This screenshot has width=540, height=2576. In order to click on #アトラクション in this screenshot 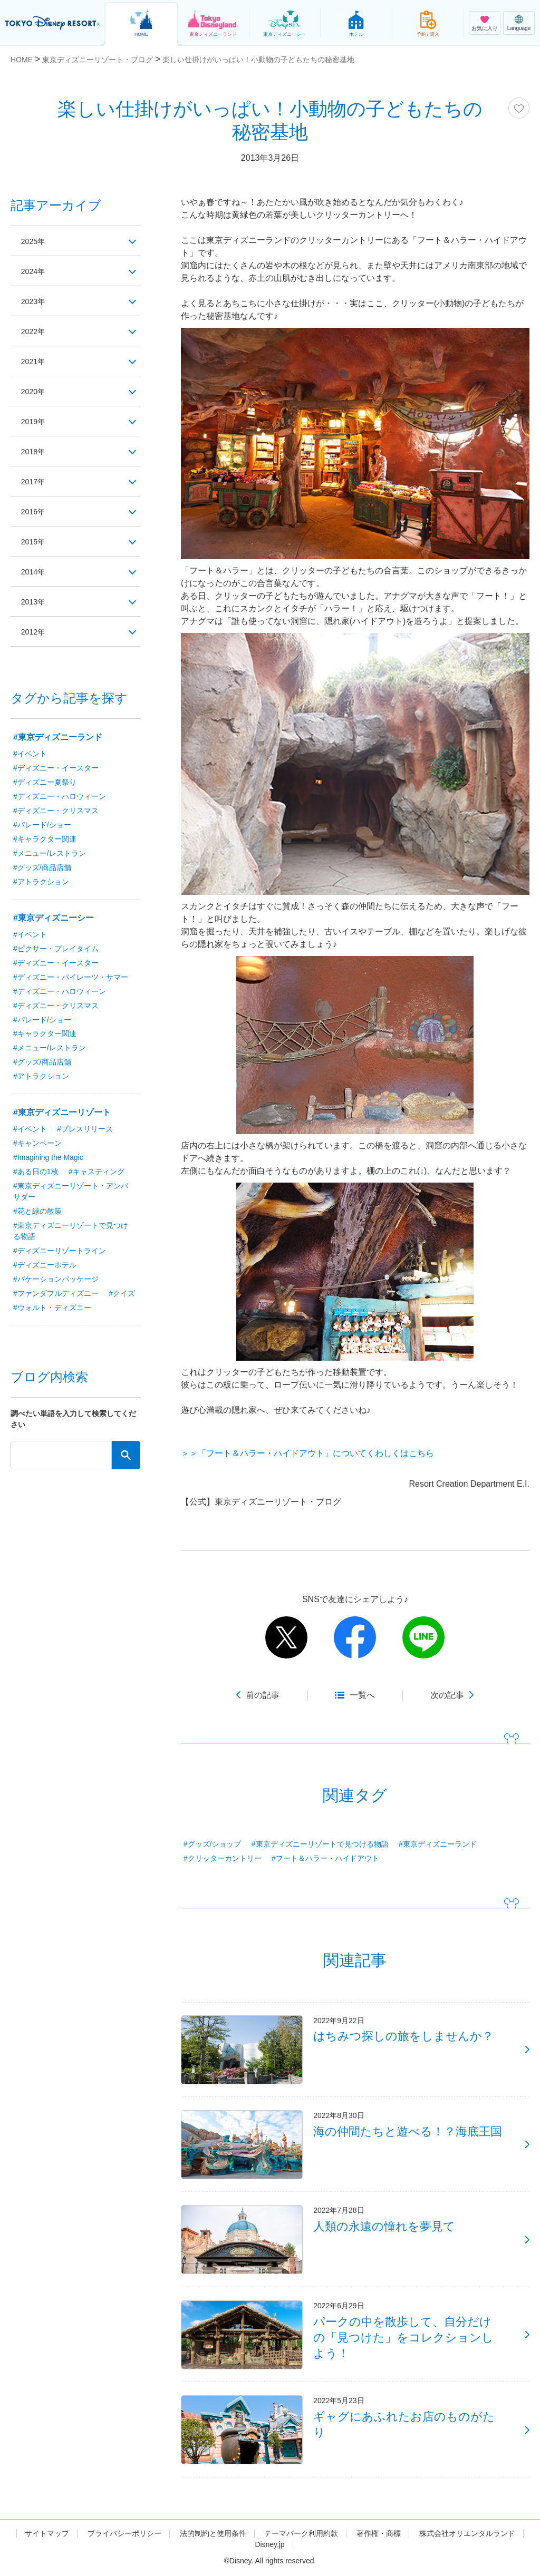, I will do `click(41, 881)`.